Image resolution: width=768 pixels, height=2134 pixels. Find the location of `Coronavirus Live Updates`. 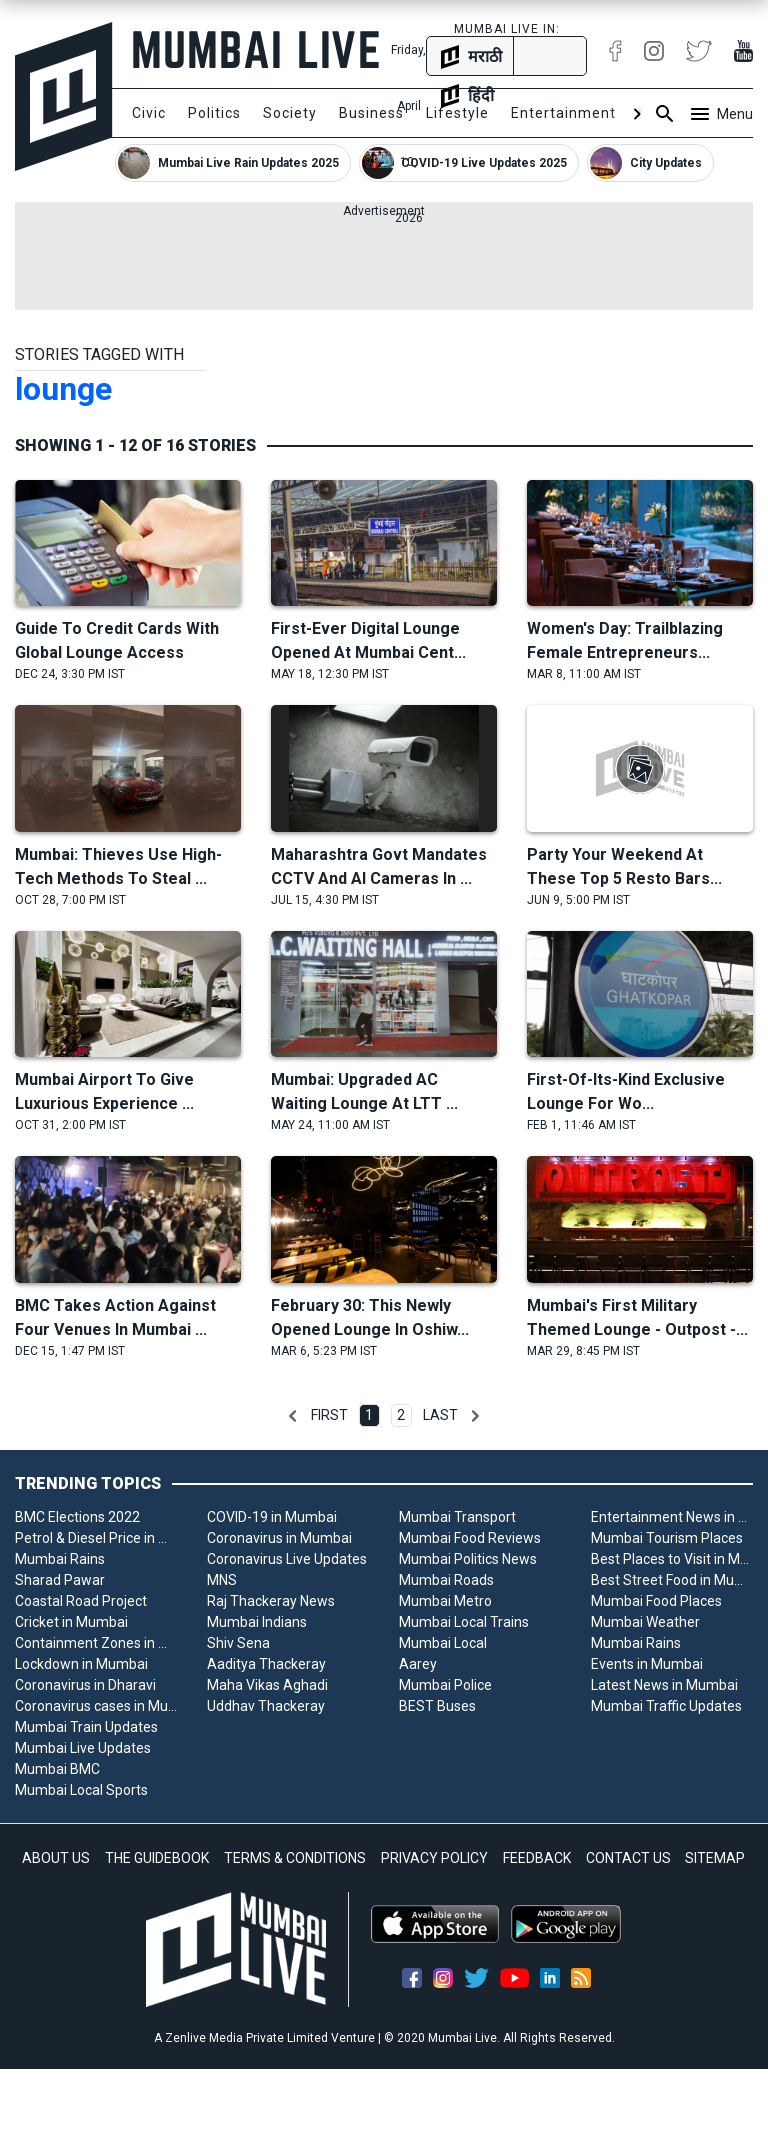

Coronavirus Live Updates is located at coordinates (287, 1559).